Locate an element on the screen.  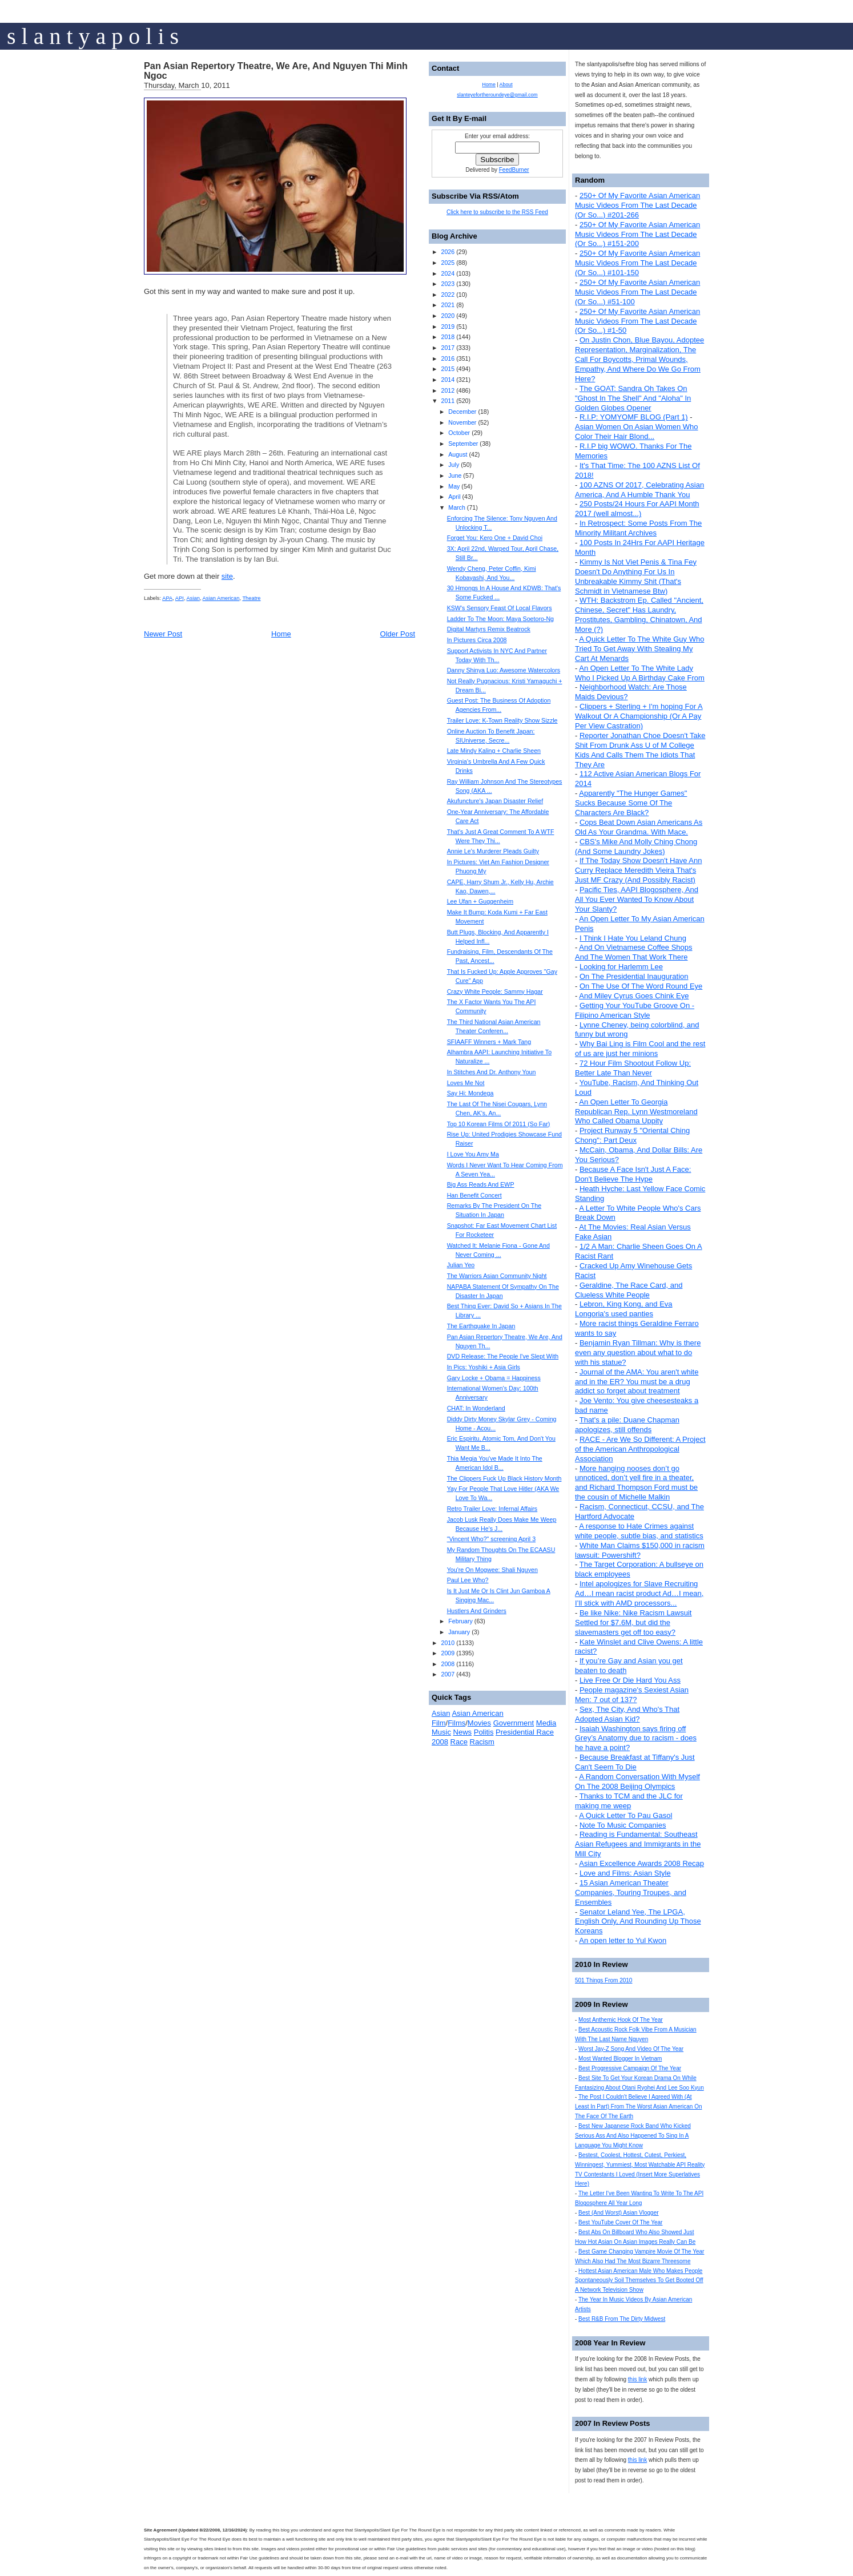
Worst Jay-Z Song And Video Of The Year is located at coordinates (630, 2049).